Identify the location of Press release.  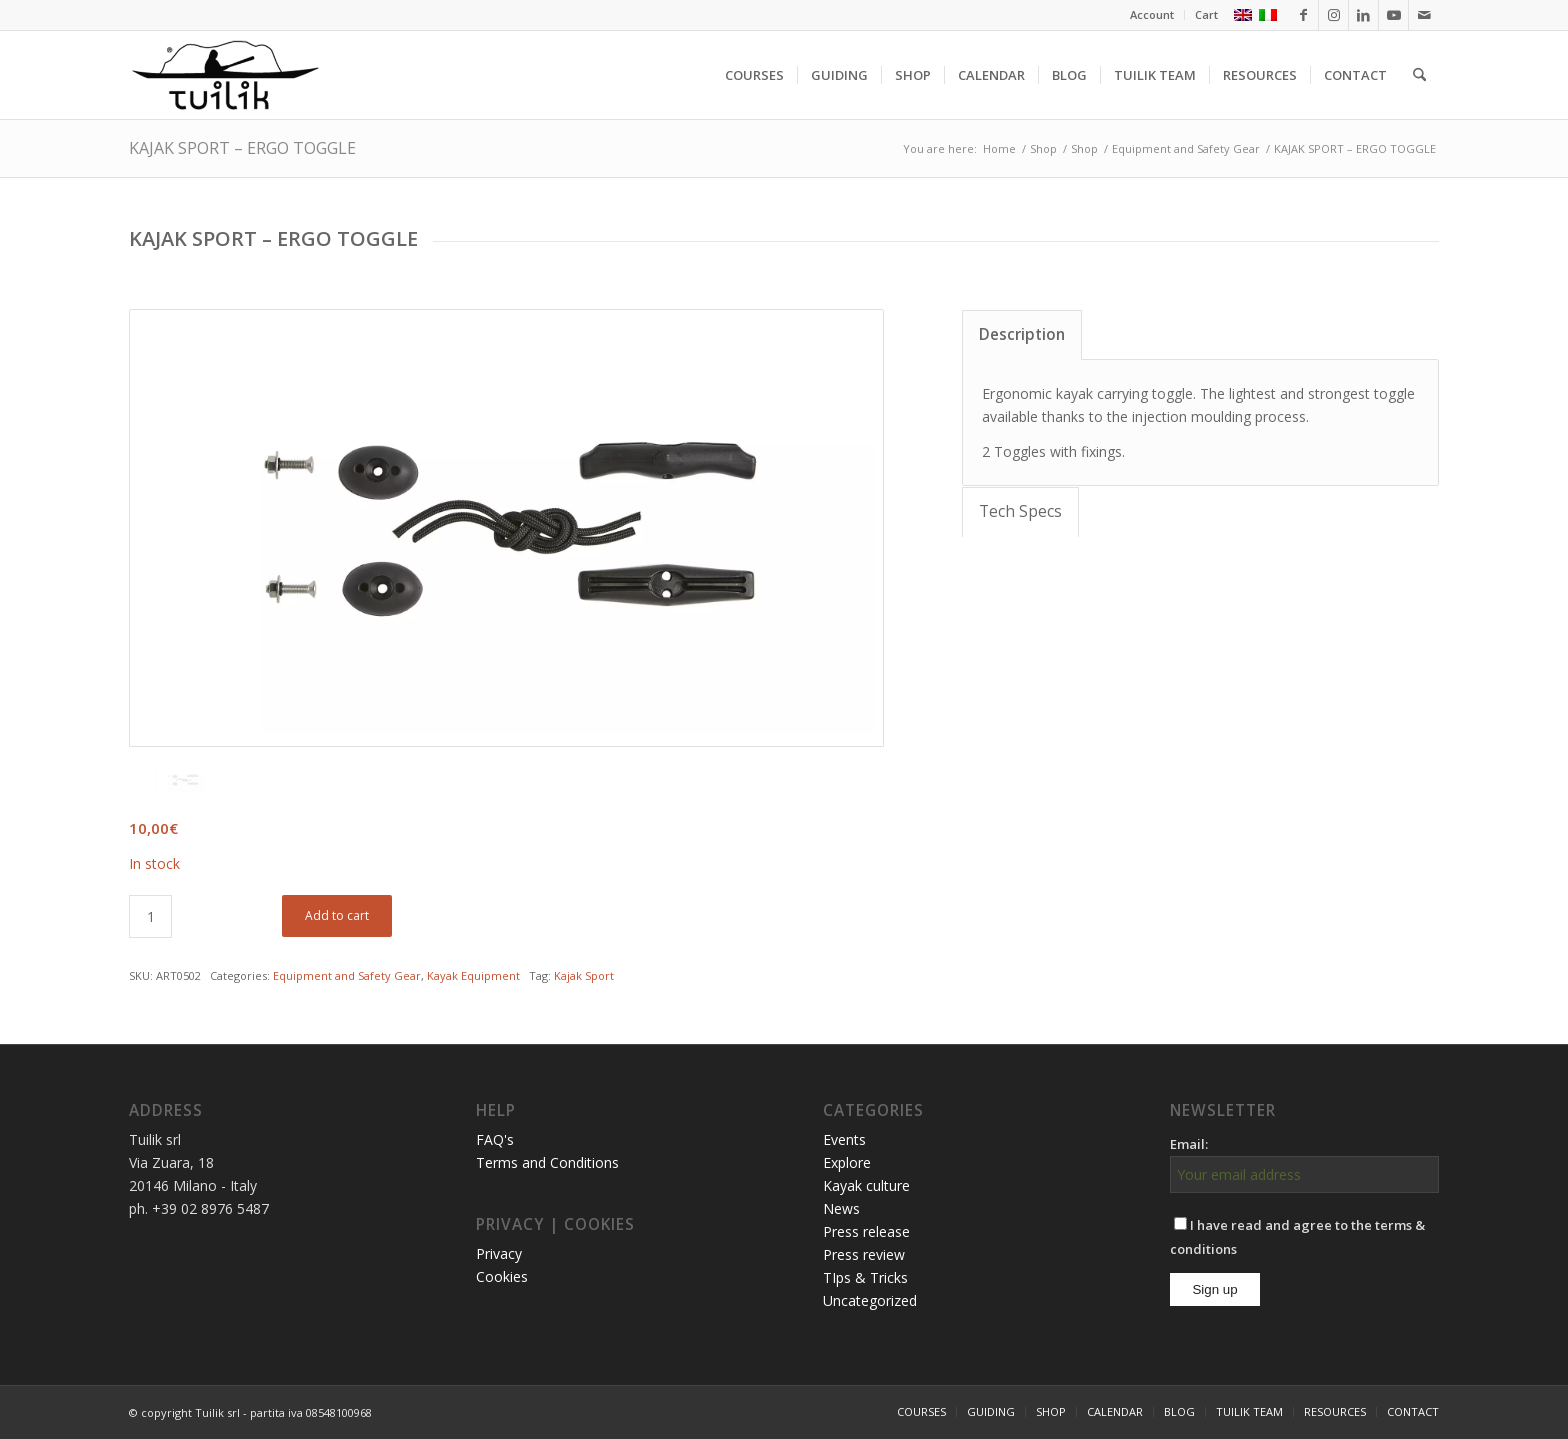
(866, 1231).